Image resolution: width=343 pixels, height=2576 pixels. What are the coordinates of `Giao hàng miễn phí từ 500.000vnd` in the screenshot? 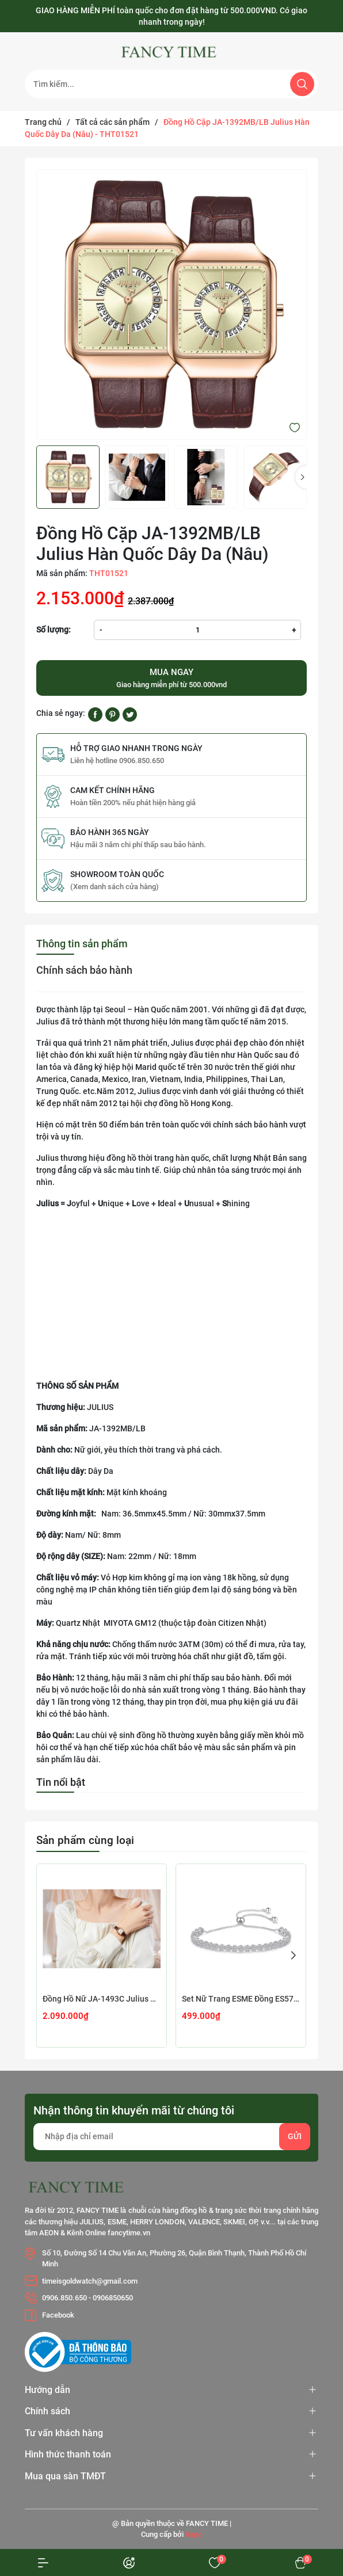 It's located at (171, 677).